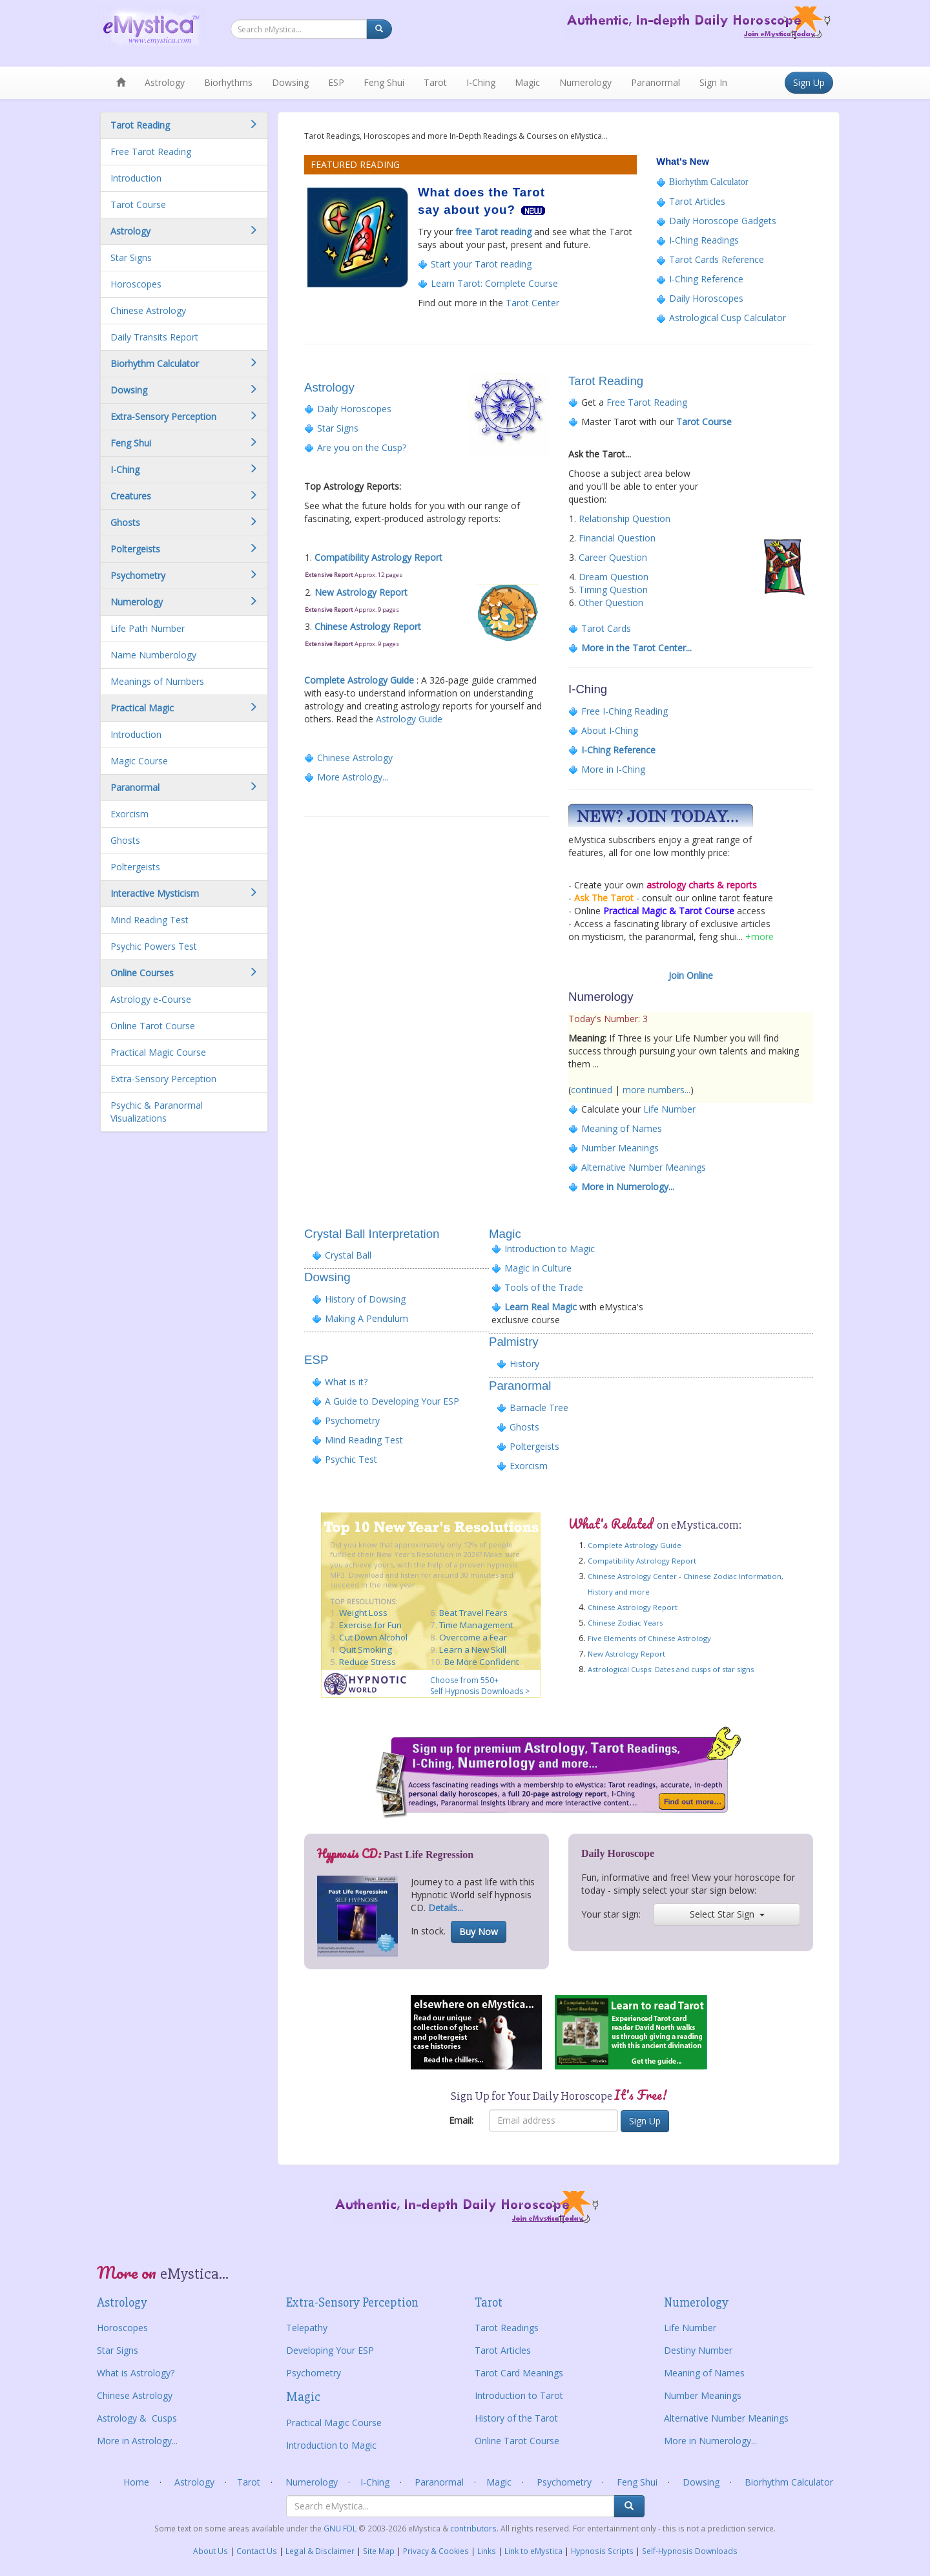 The image size is (930, 2576). I want to click on Astrology, so click(165, 82).